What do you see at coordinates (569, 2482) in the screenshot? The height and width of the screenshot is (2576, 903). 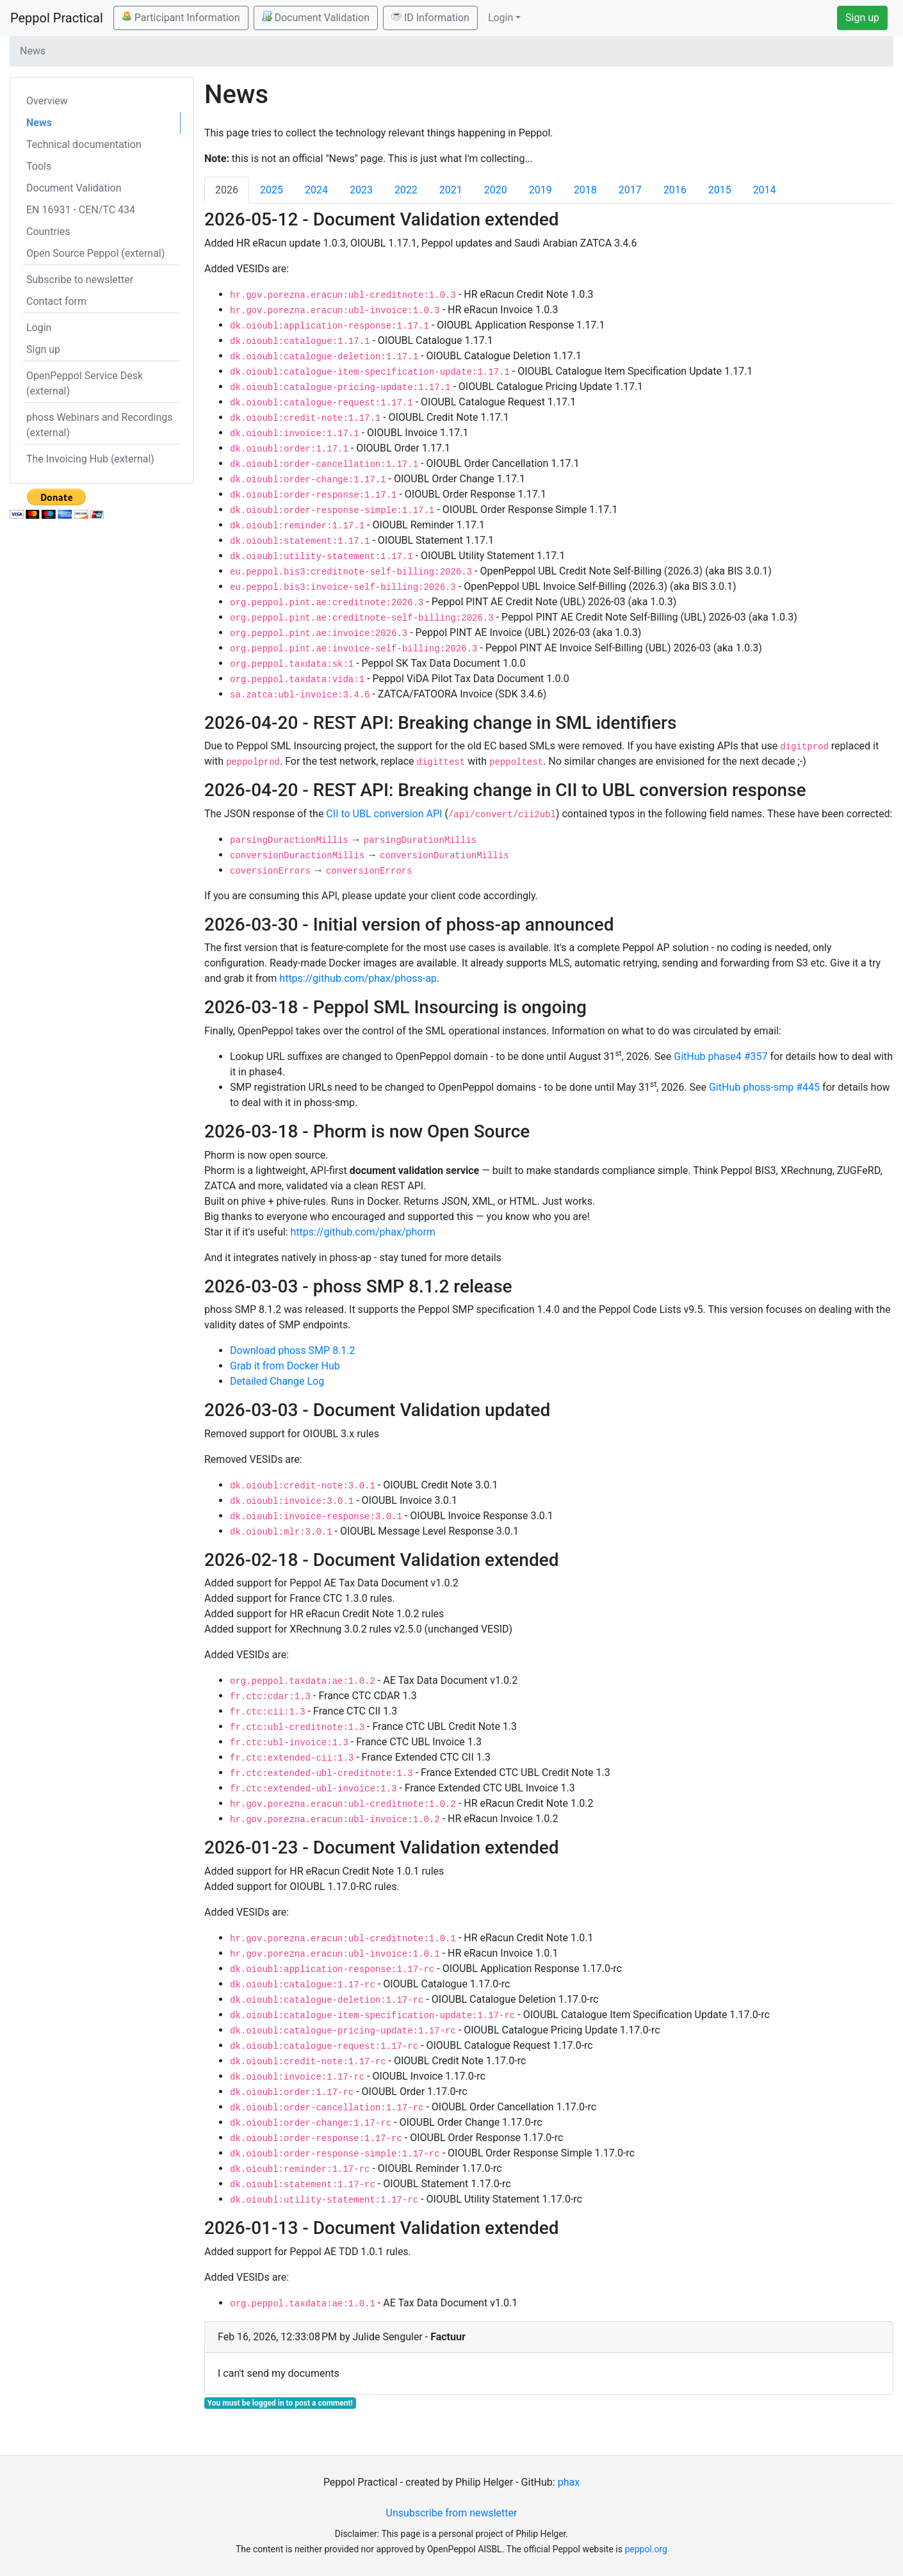 I see `phax` at bounding box center [569, 2482].